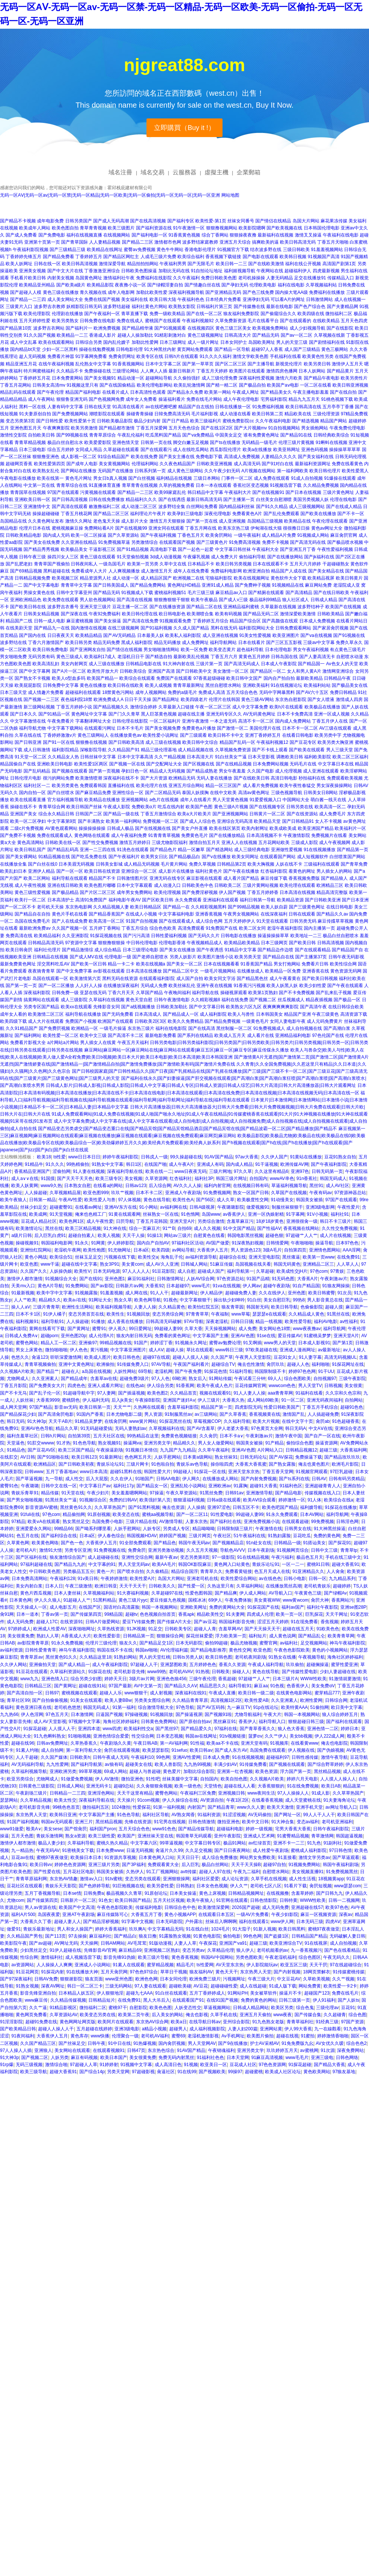 Image resolution: width=369 pixels, height=2576 pixels. Describe the element at coordinates (349, 635) in the screenshot. I see `国产91视频在线` at that location.